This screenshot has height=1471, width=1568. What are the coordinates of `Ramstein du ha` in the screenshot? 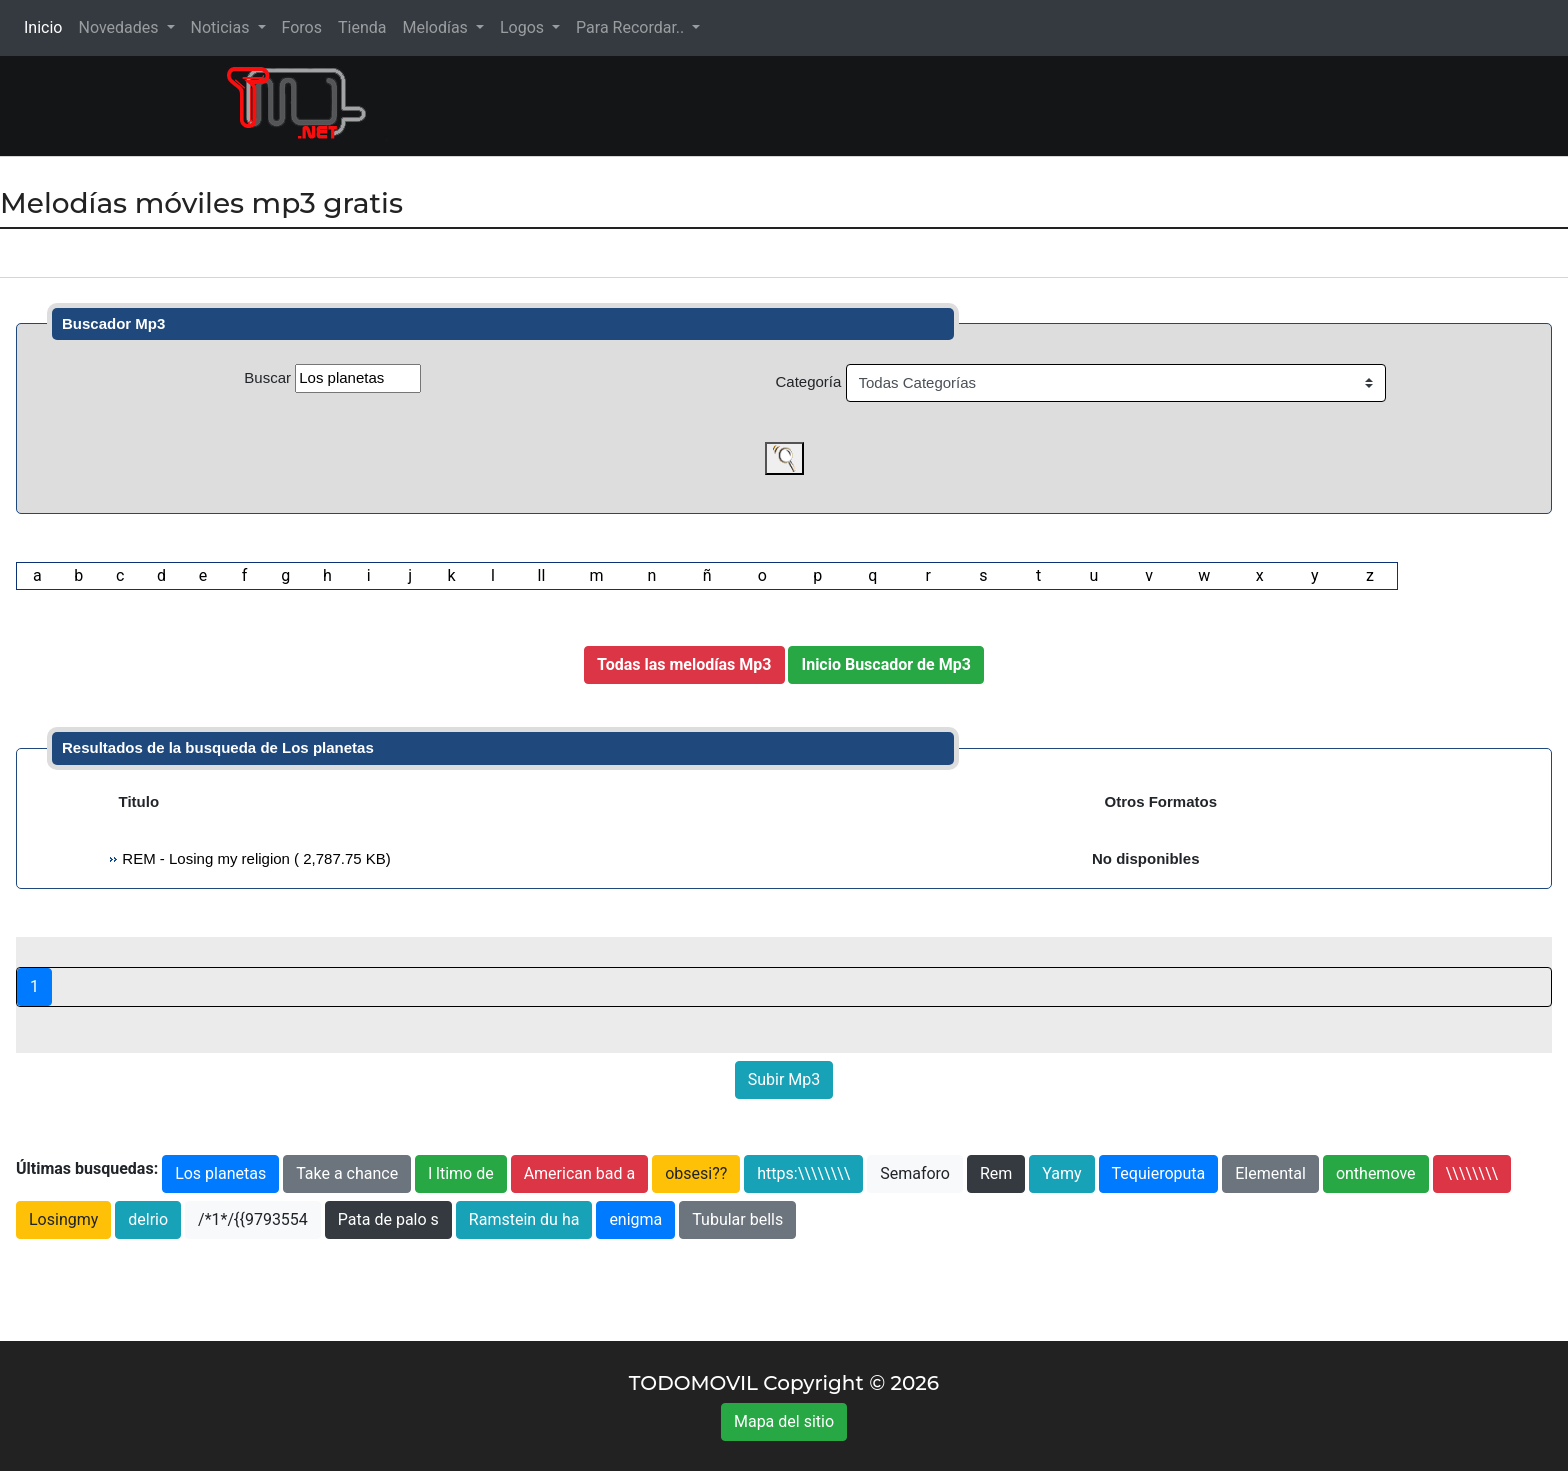 It's located at (524, 1219).